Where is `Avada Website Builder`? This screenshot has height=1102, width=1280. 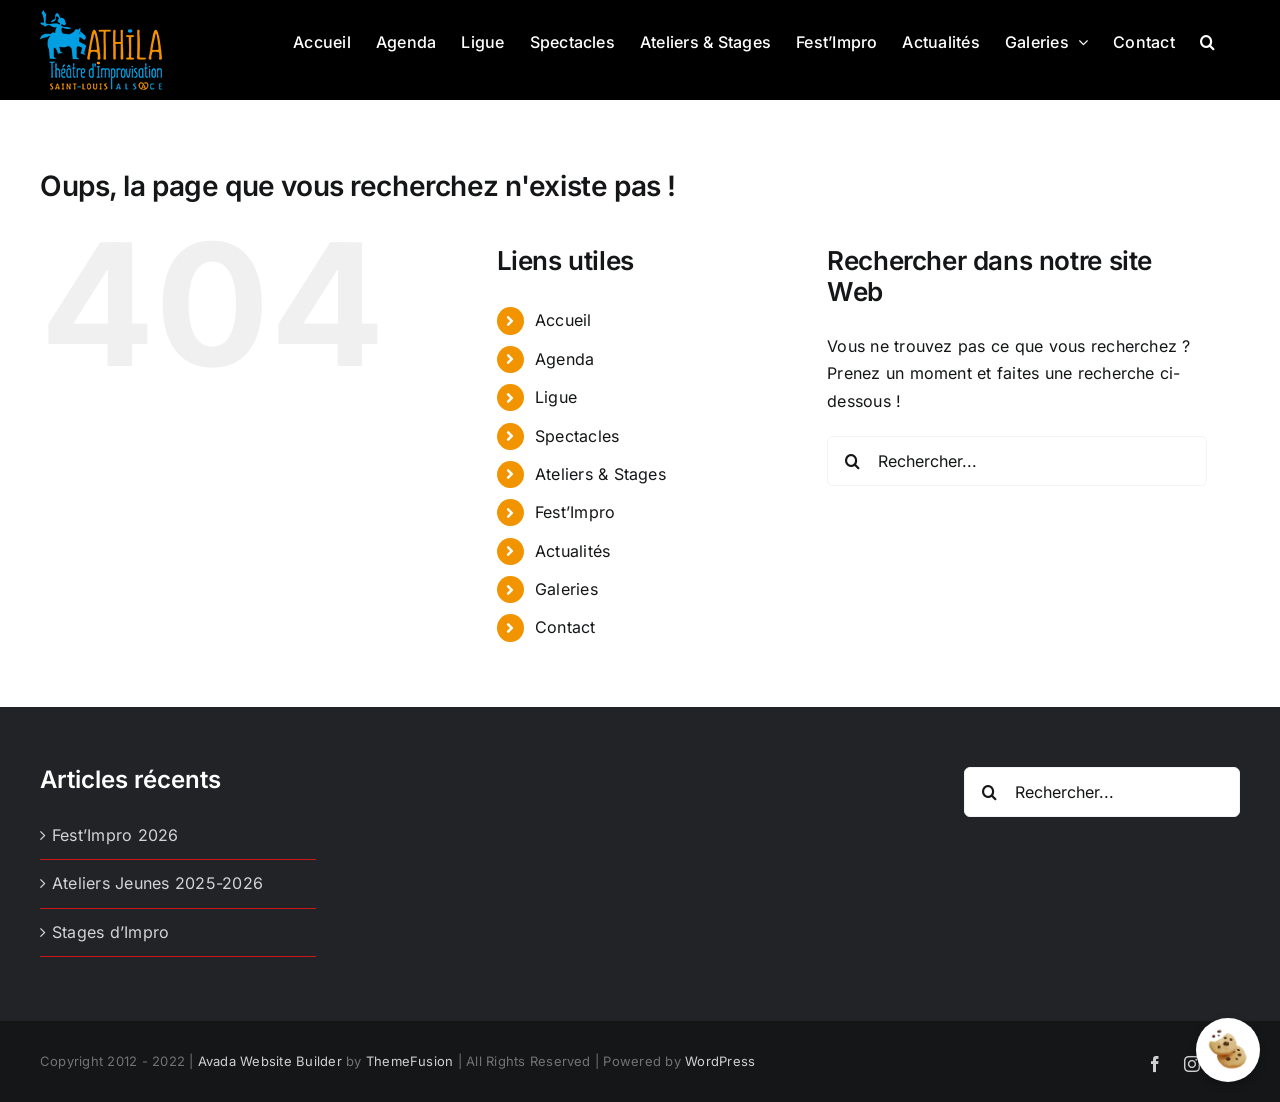
Avada Website Builder is located at coordinates (270, 1061).